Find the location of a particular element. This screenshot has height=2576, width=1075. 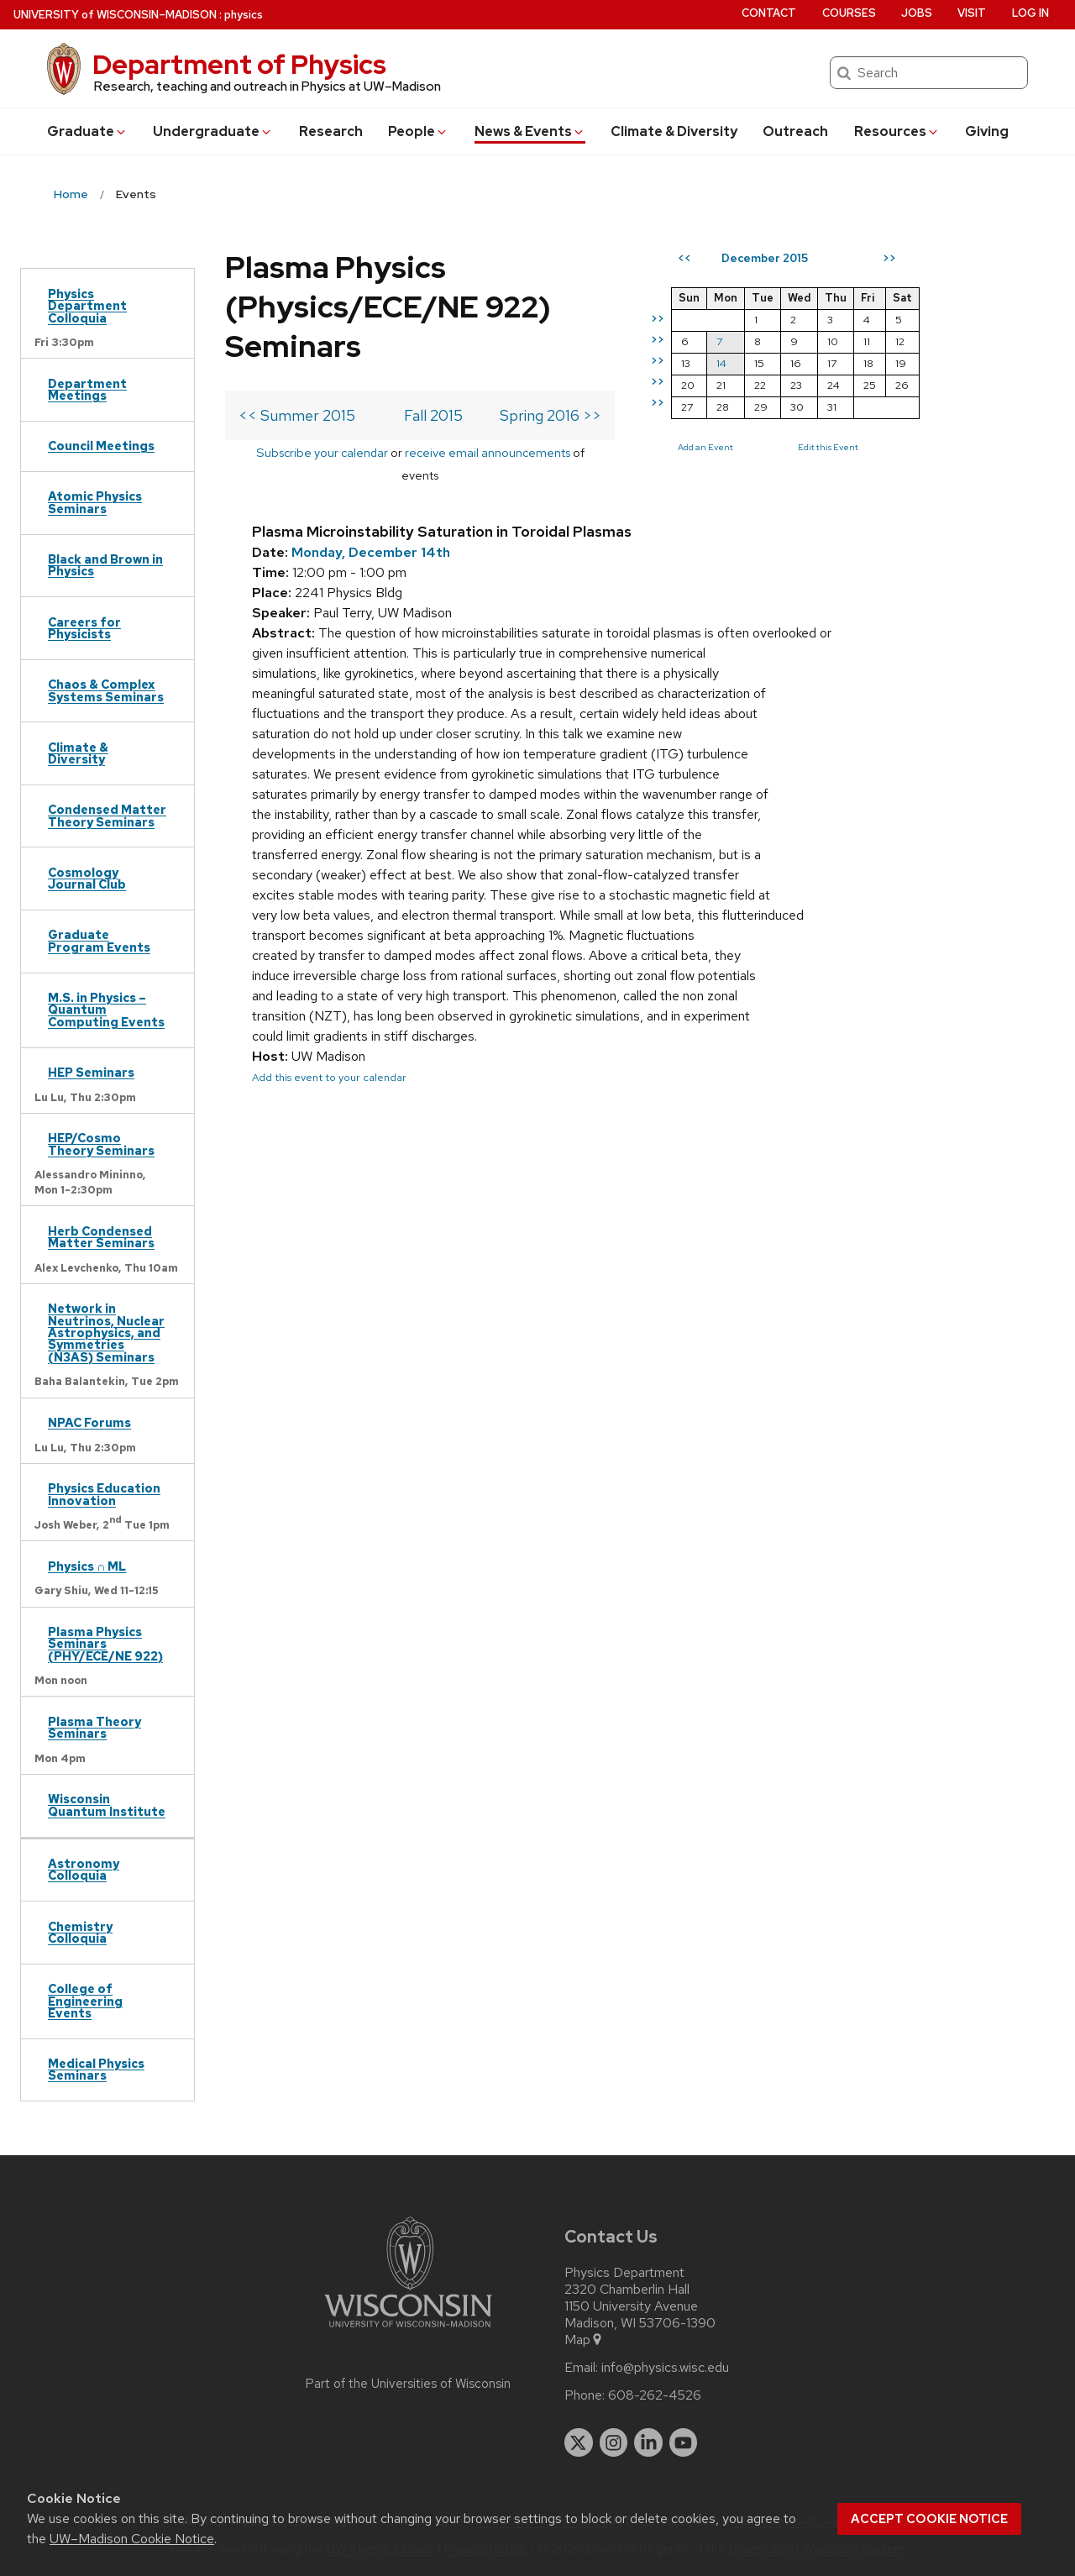

Contact is located at coordinates (769, 13).